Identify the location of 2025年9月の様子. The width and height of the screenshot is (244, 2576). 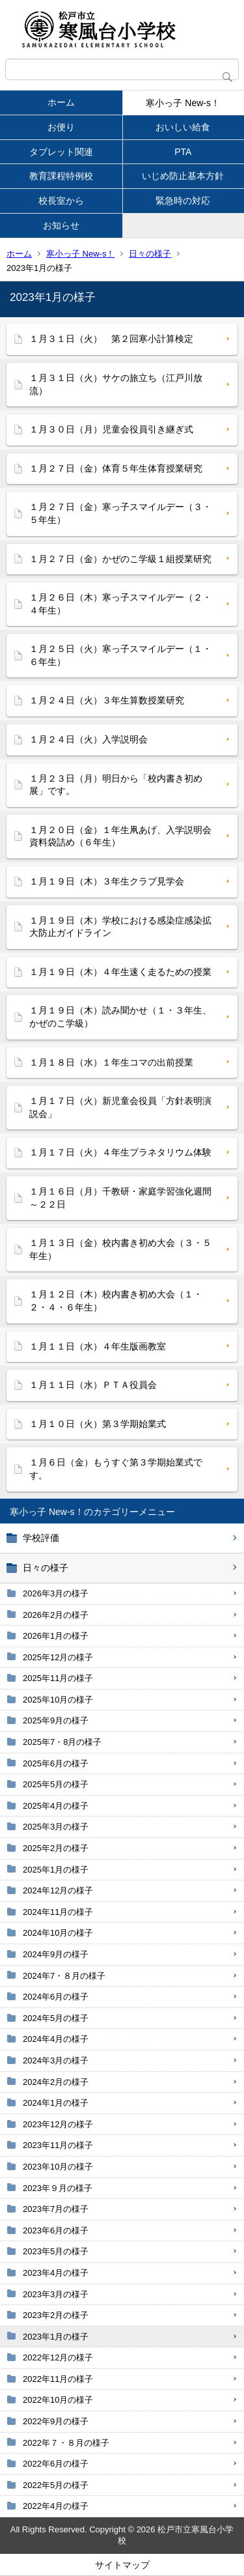
(55, 1720).